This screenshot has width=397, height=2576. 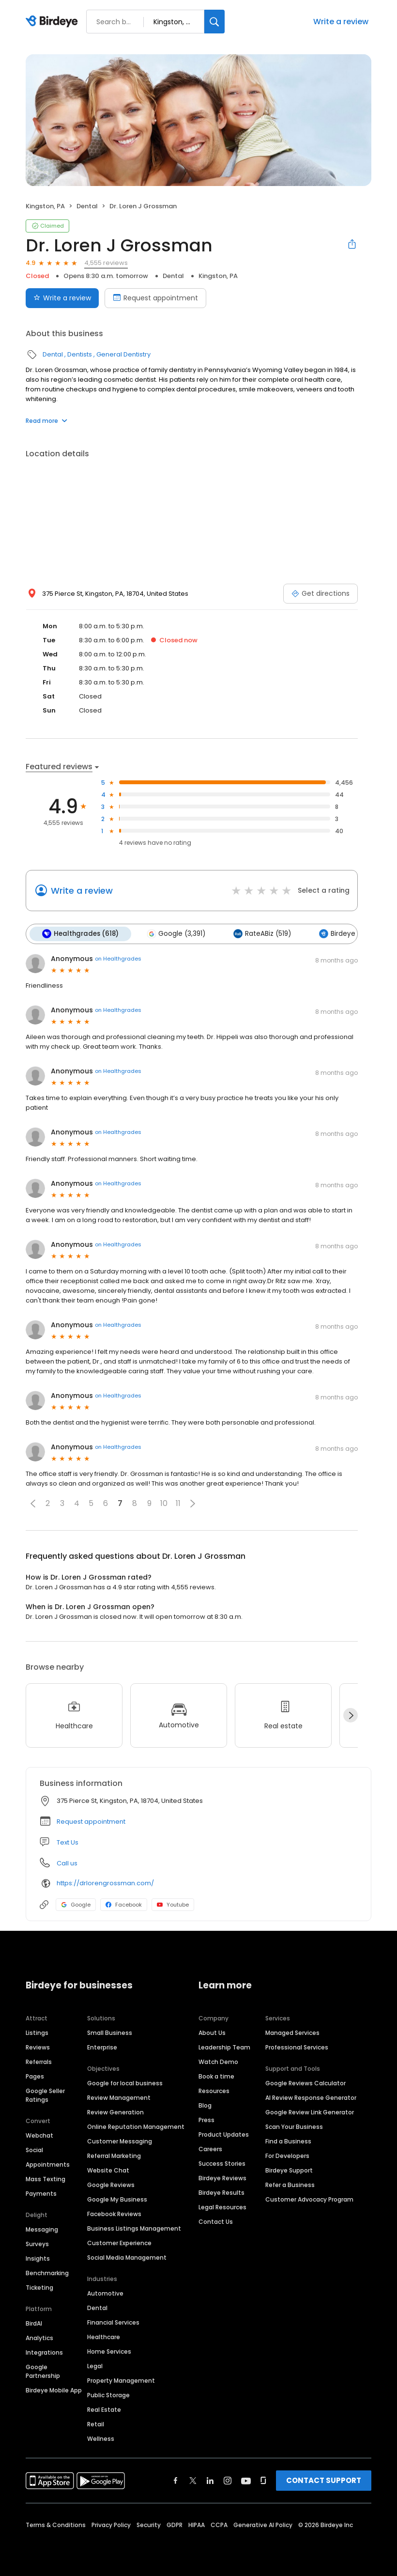 I want to click on Watch Demo, so click(x=218, y=2062).